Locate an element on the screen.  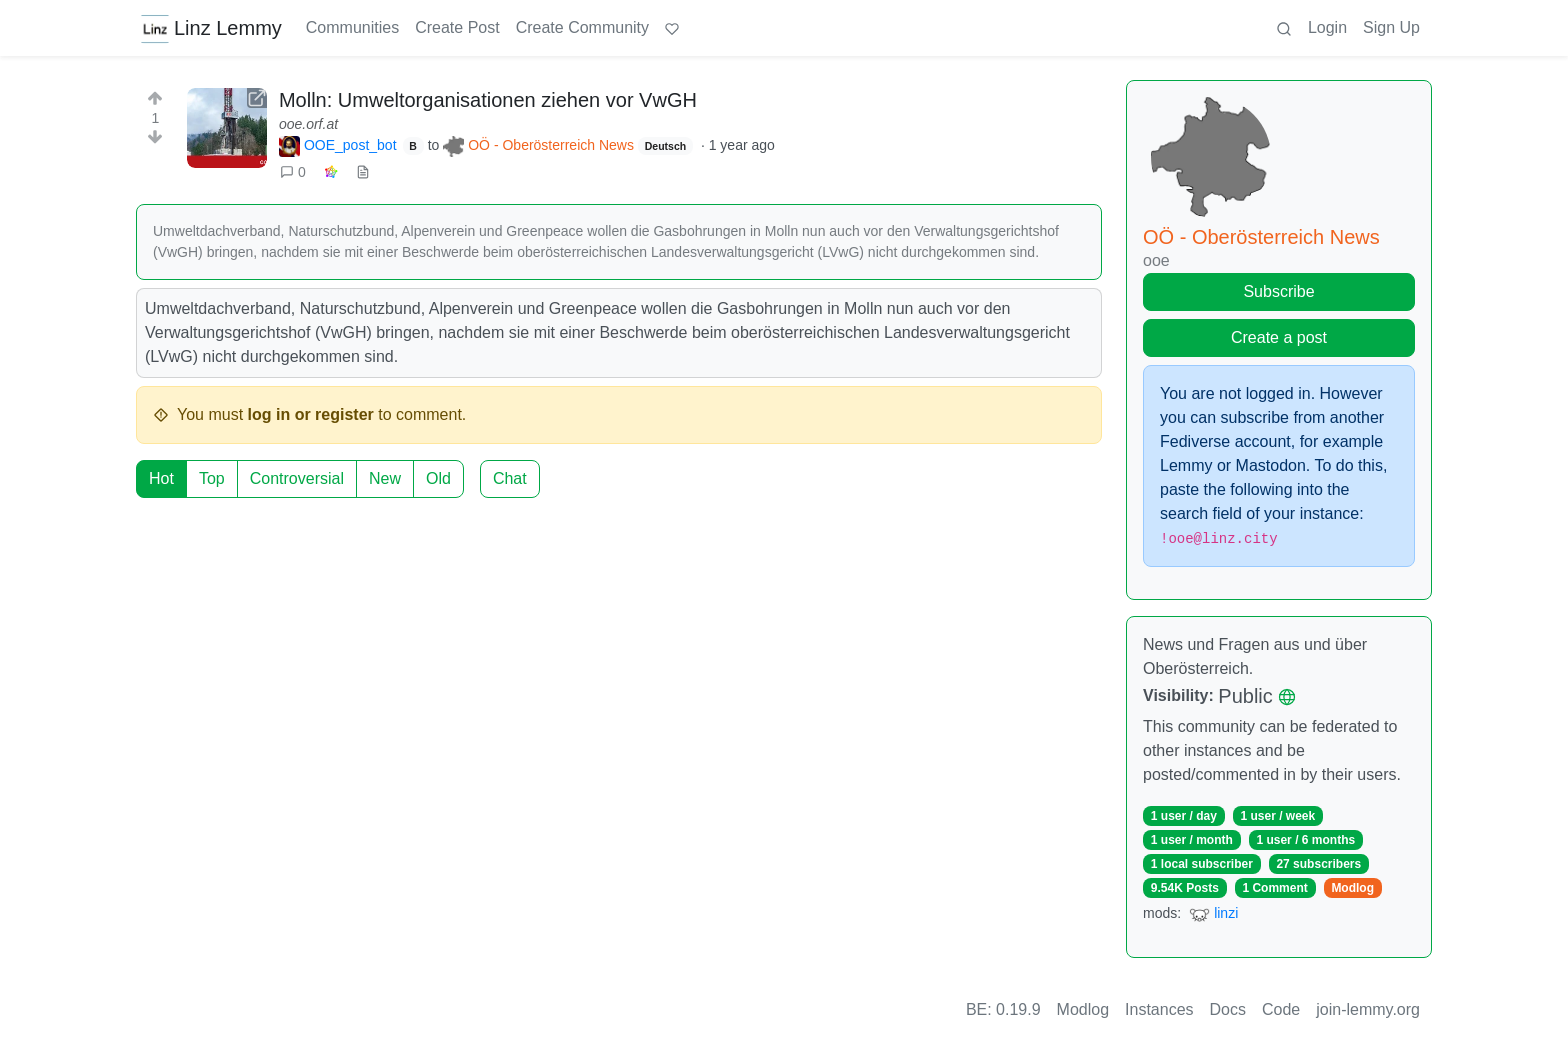
[view source] is located at coordinates (363, 172).